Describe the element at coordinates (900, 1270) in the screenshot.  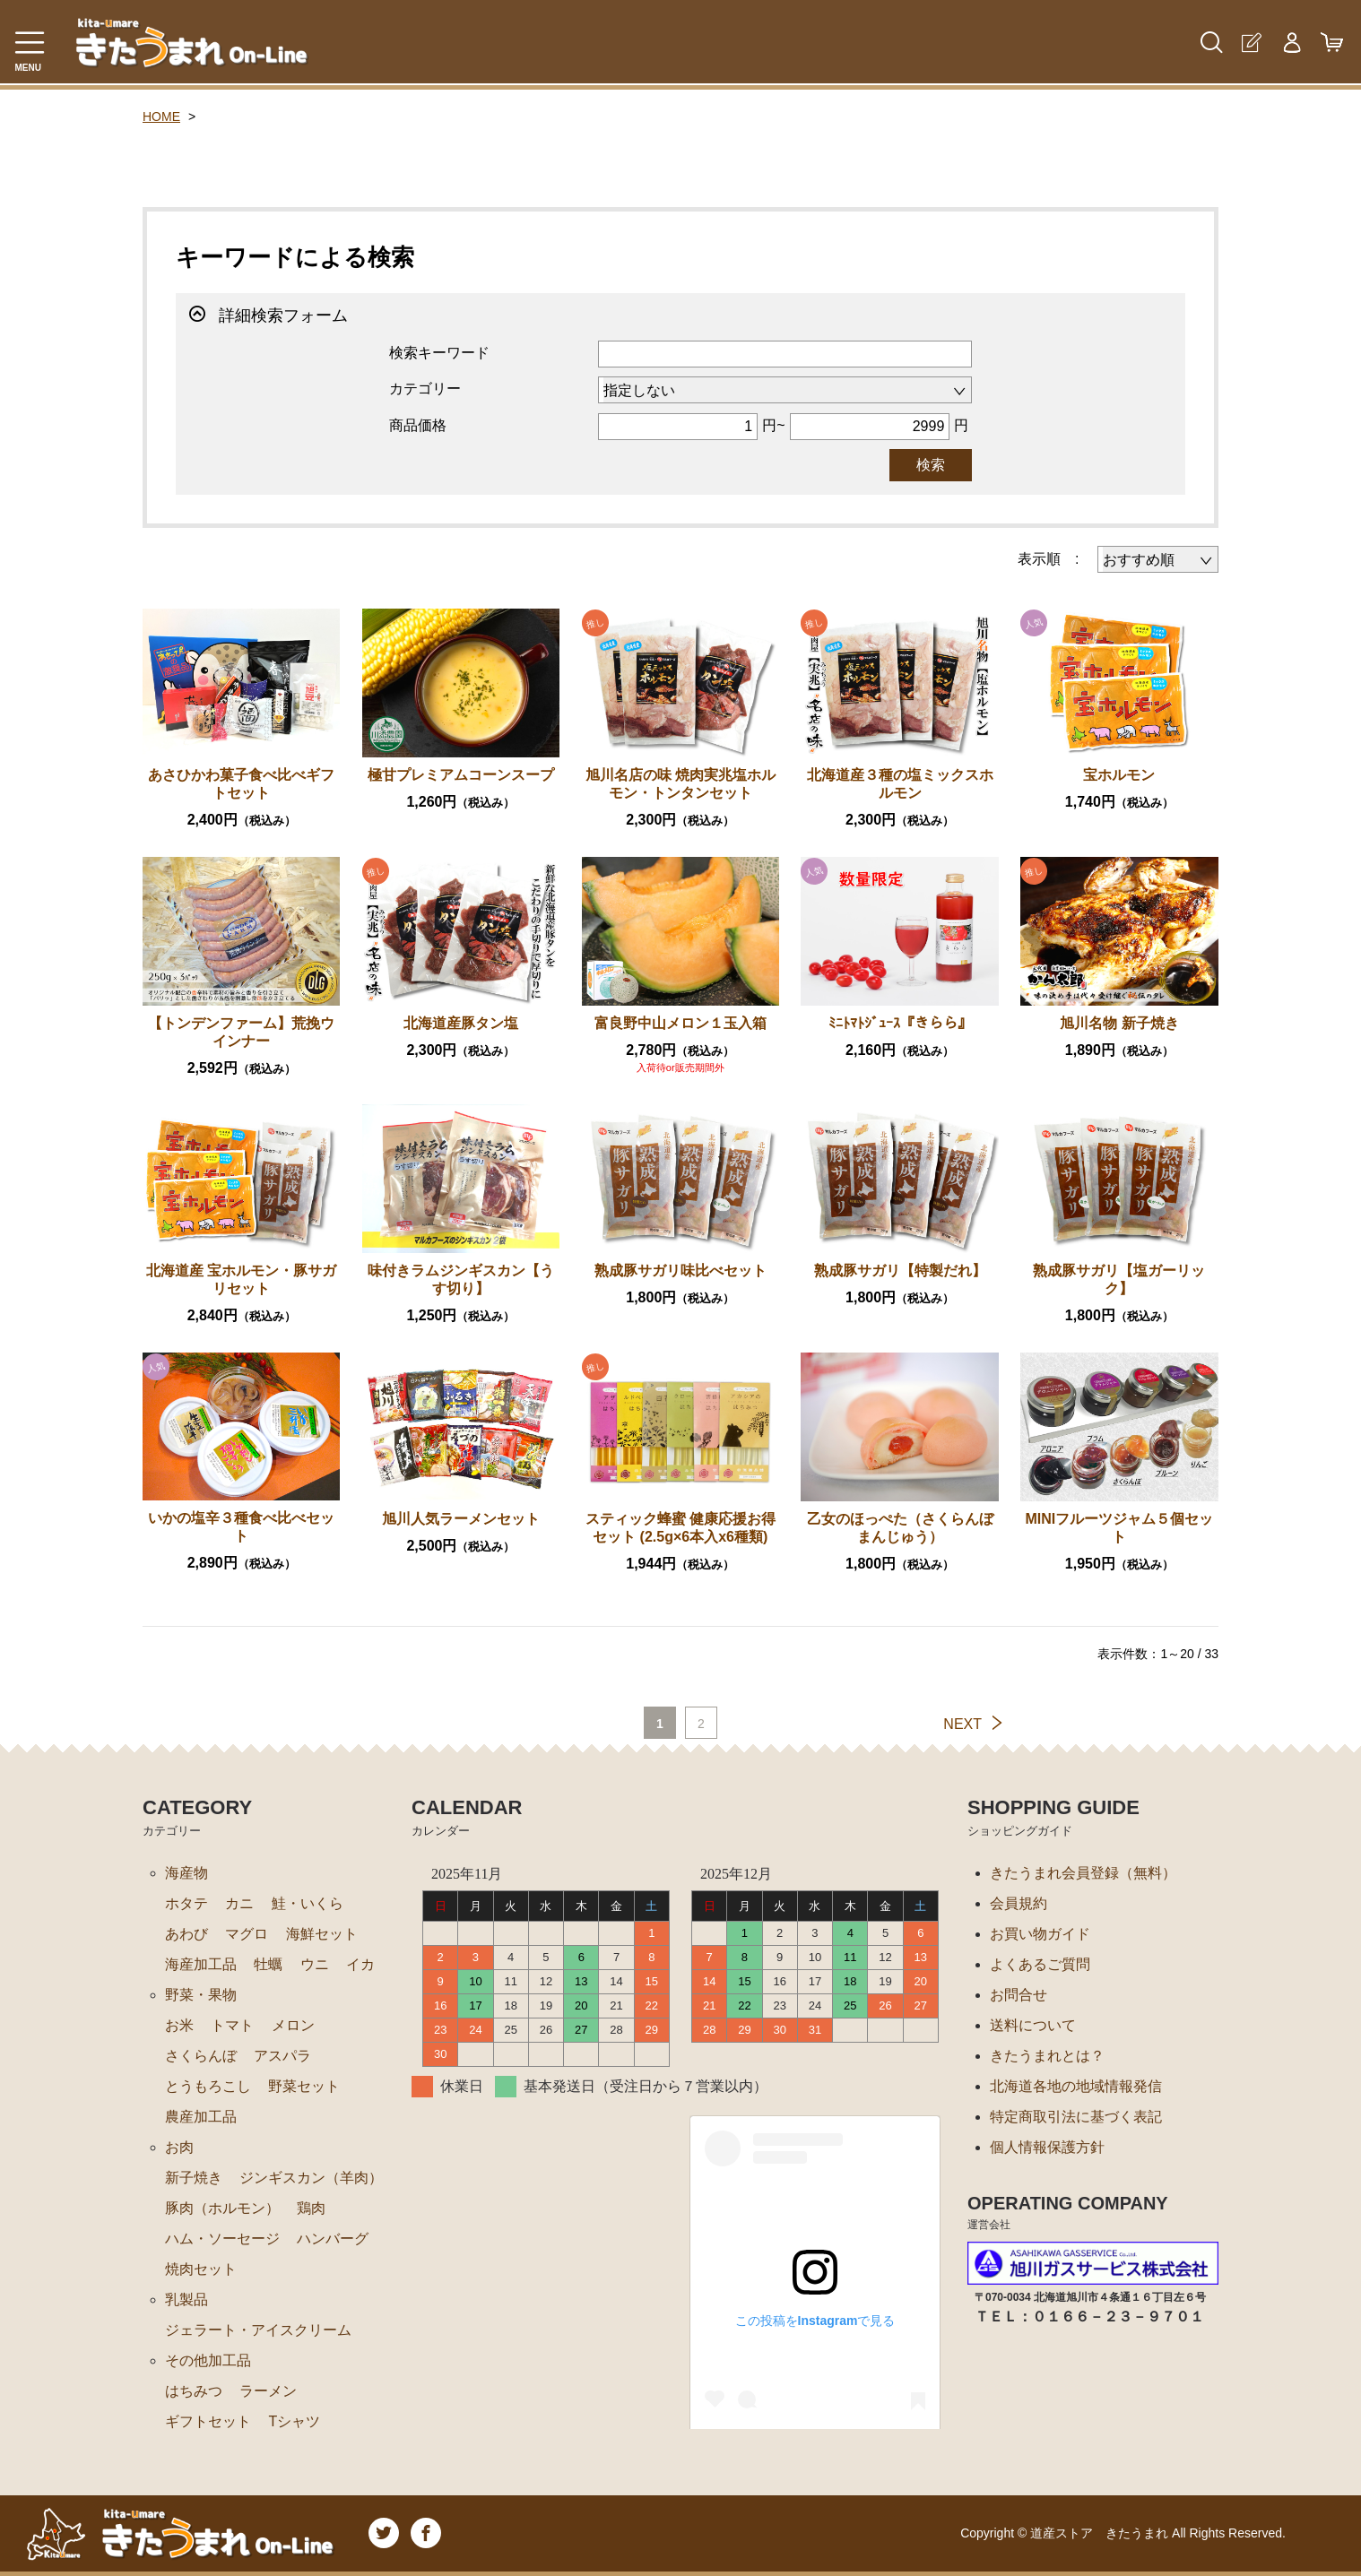
I see `熟成豚サガリ【特製だれ】` at that location.